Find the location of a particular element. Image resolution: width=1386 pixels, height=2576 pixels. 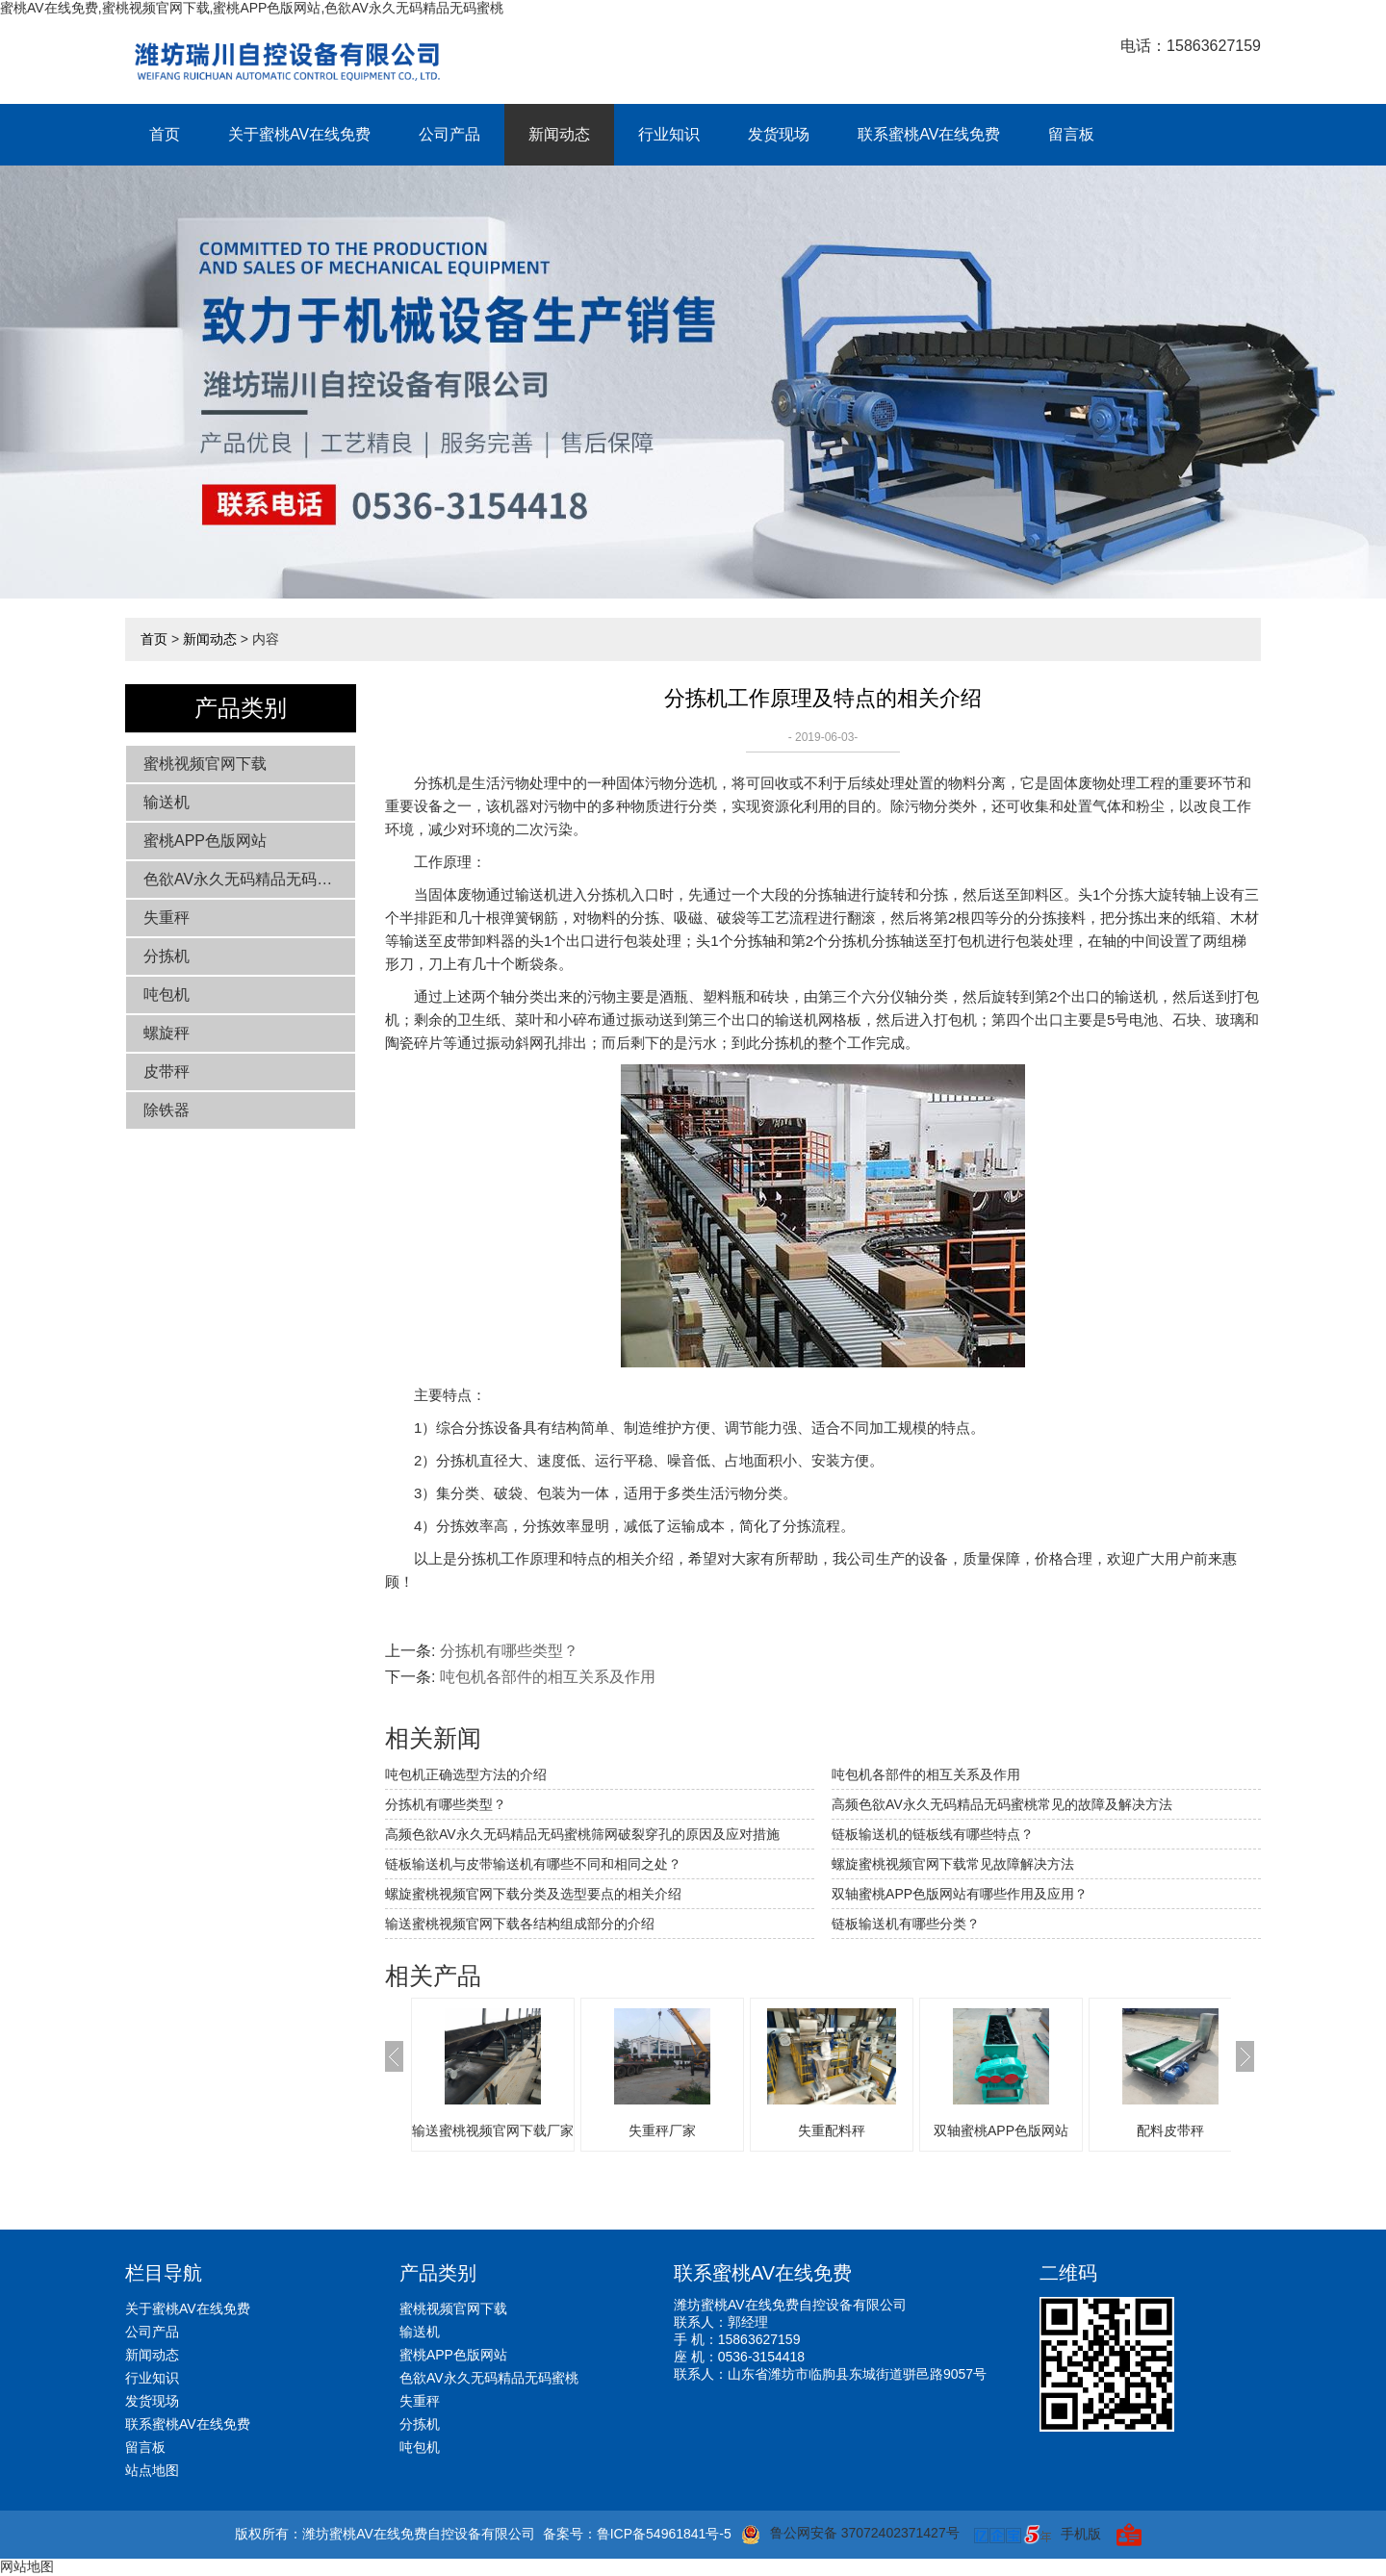

输送蜜桃视频官网下载厂家 is located at coordinates (493, 2130).